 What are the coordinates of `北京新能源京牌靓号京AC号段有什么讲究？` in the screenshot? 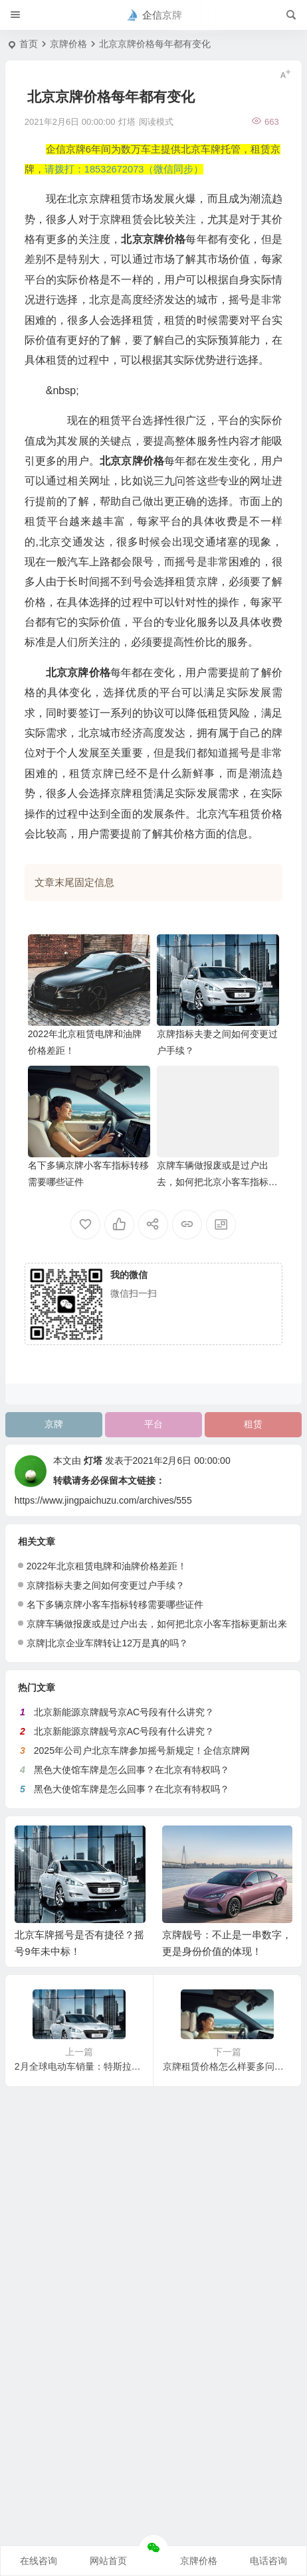 It's located at (124, 1712).